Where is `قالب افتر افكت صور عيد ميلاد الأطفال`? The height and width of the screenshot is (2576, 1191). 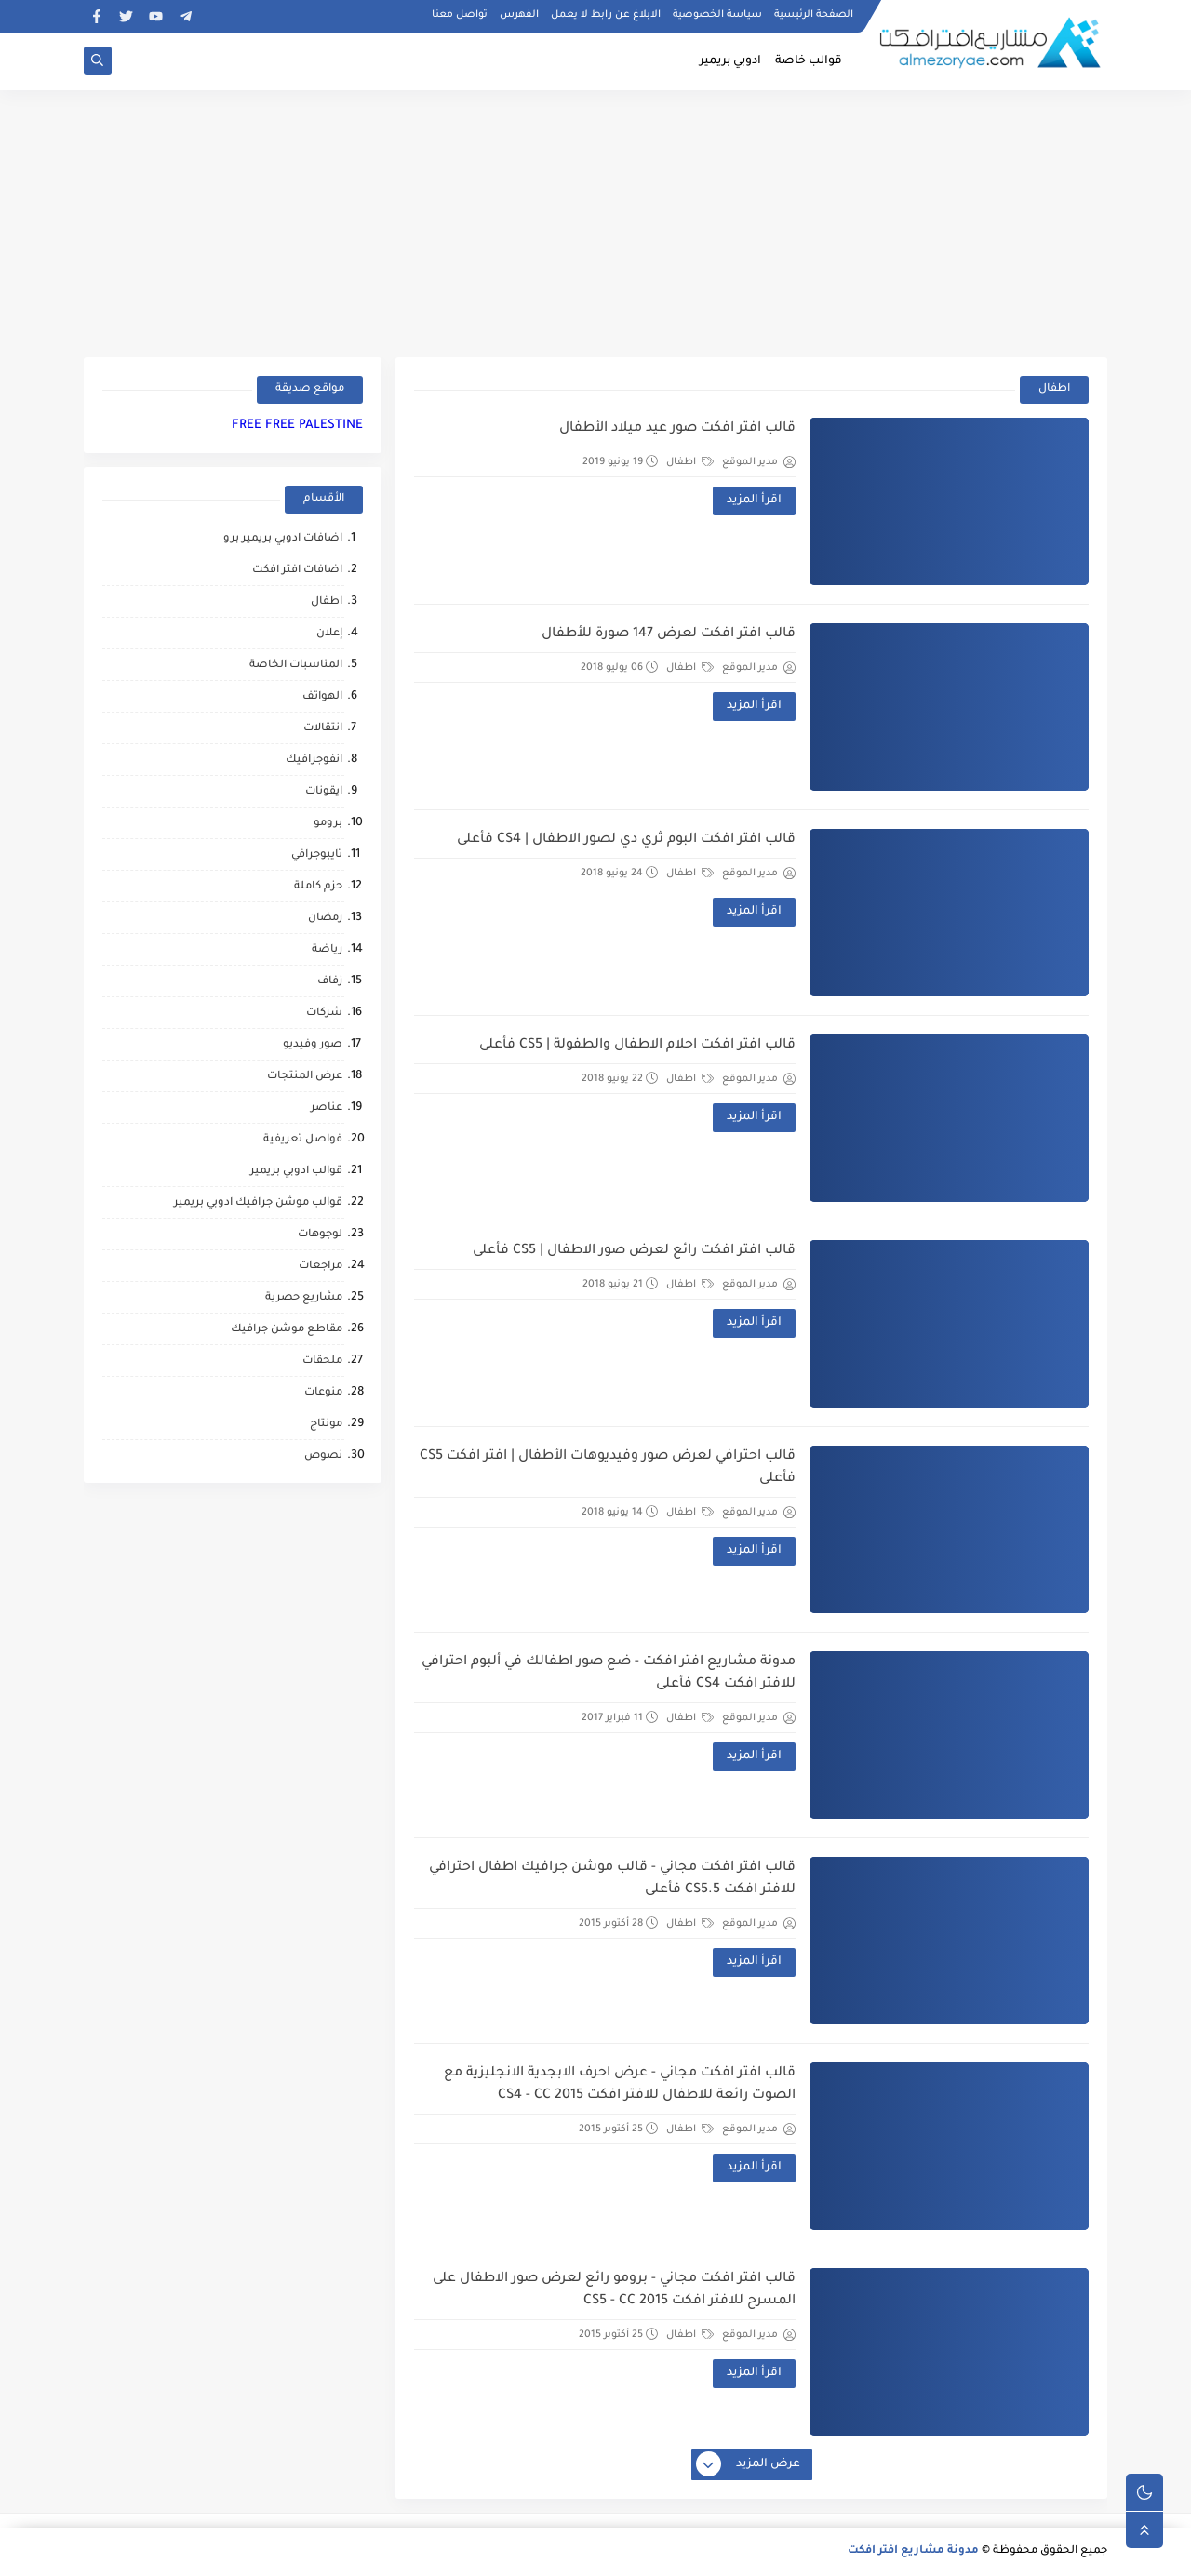 قالب افتر افكت صور عيد ميلاد الأطفال is located at coordinates (677, 428).